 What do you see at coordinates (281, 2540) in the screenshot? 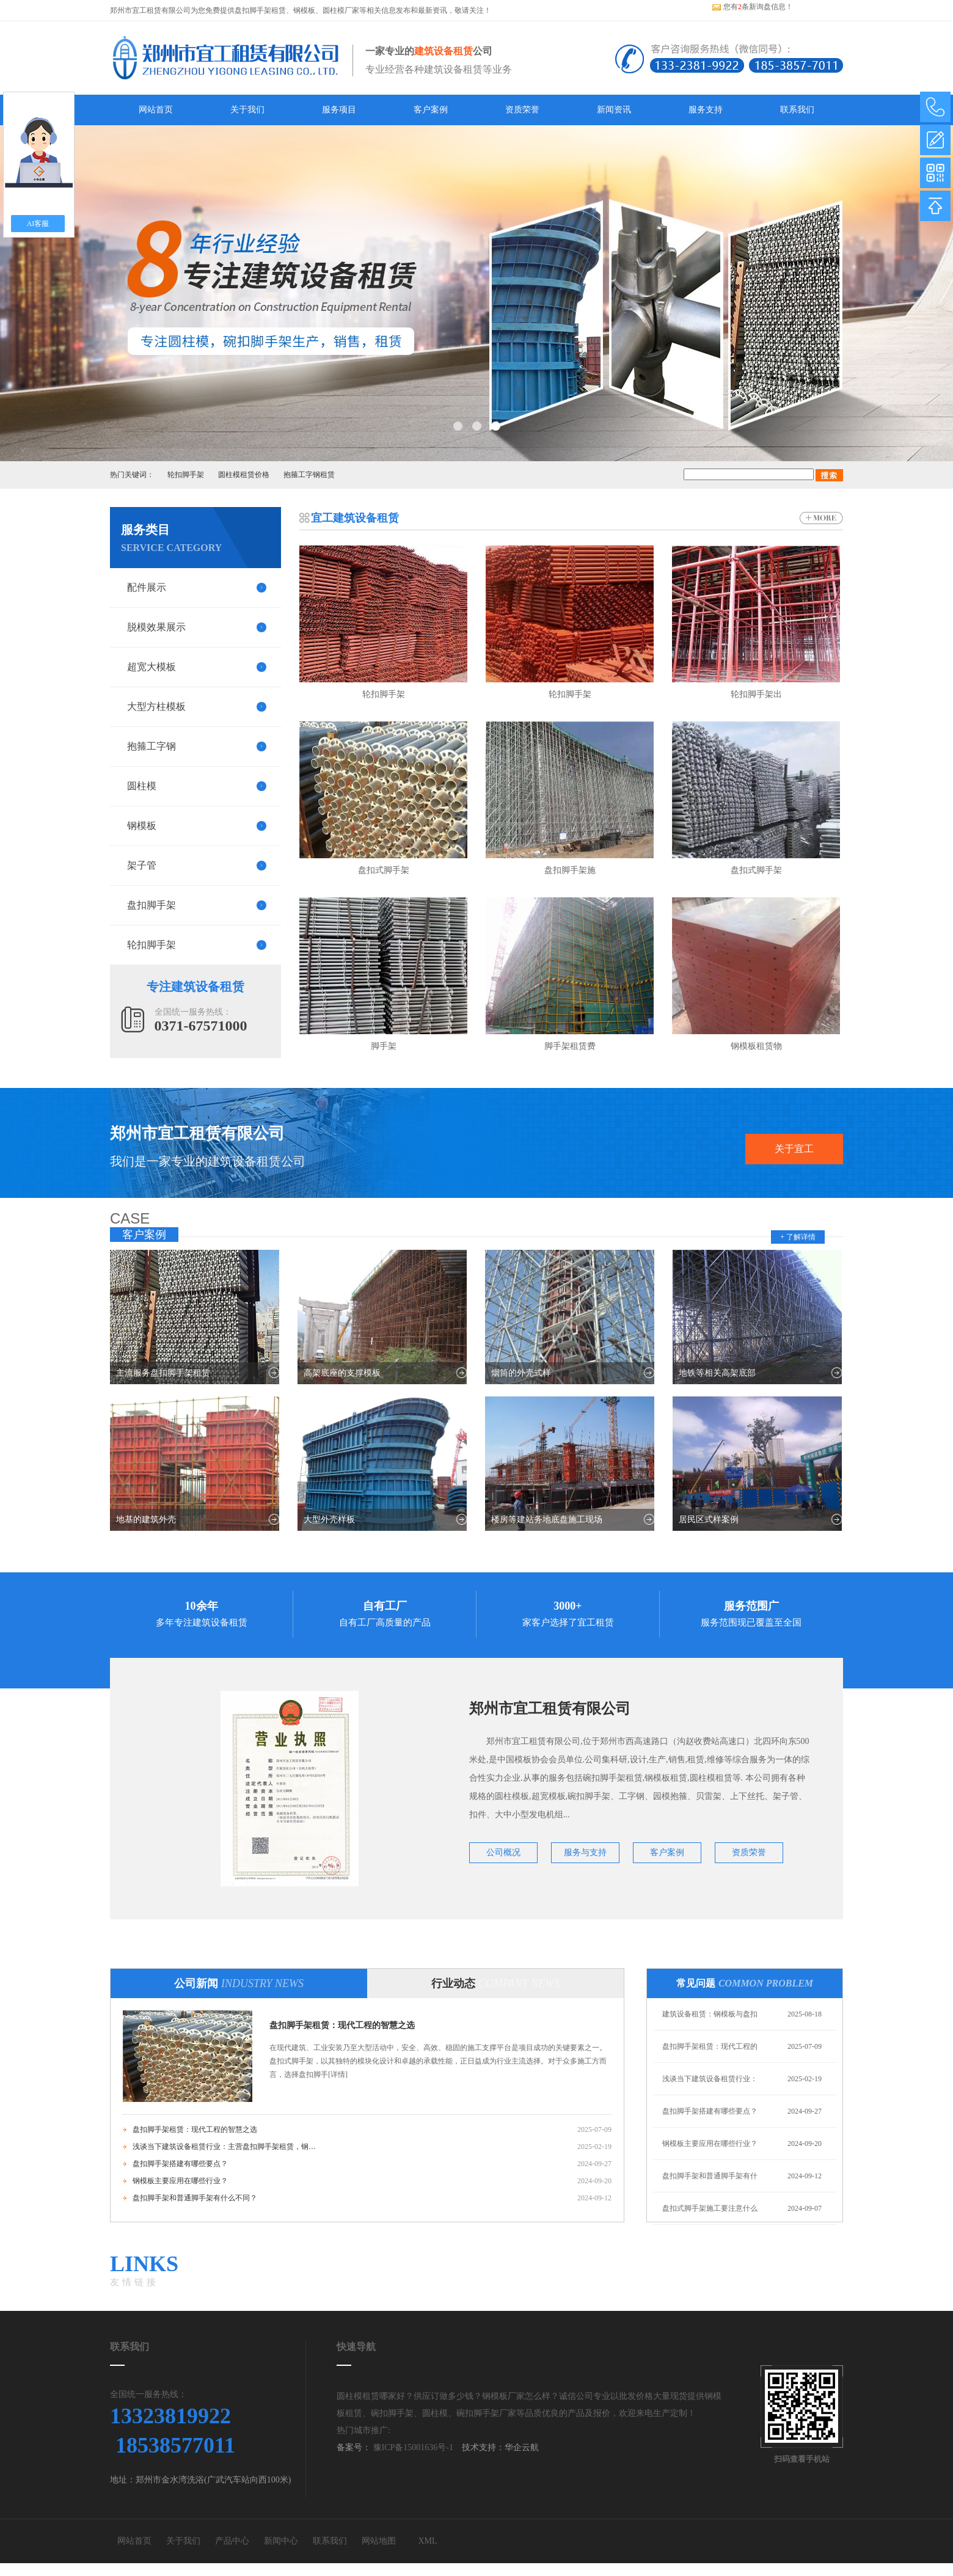
I see `新闻中心` at bounding box center [281, 2540].